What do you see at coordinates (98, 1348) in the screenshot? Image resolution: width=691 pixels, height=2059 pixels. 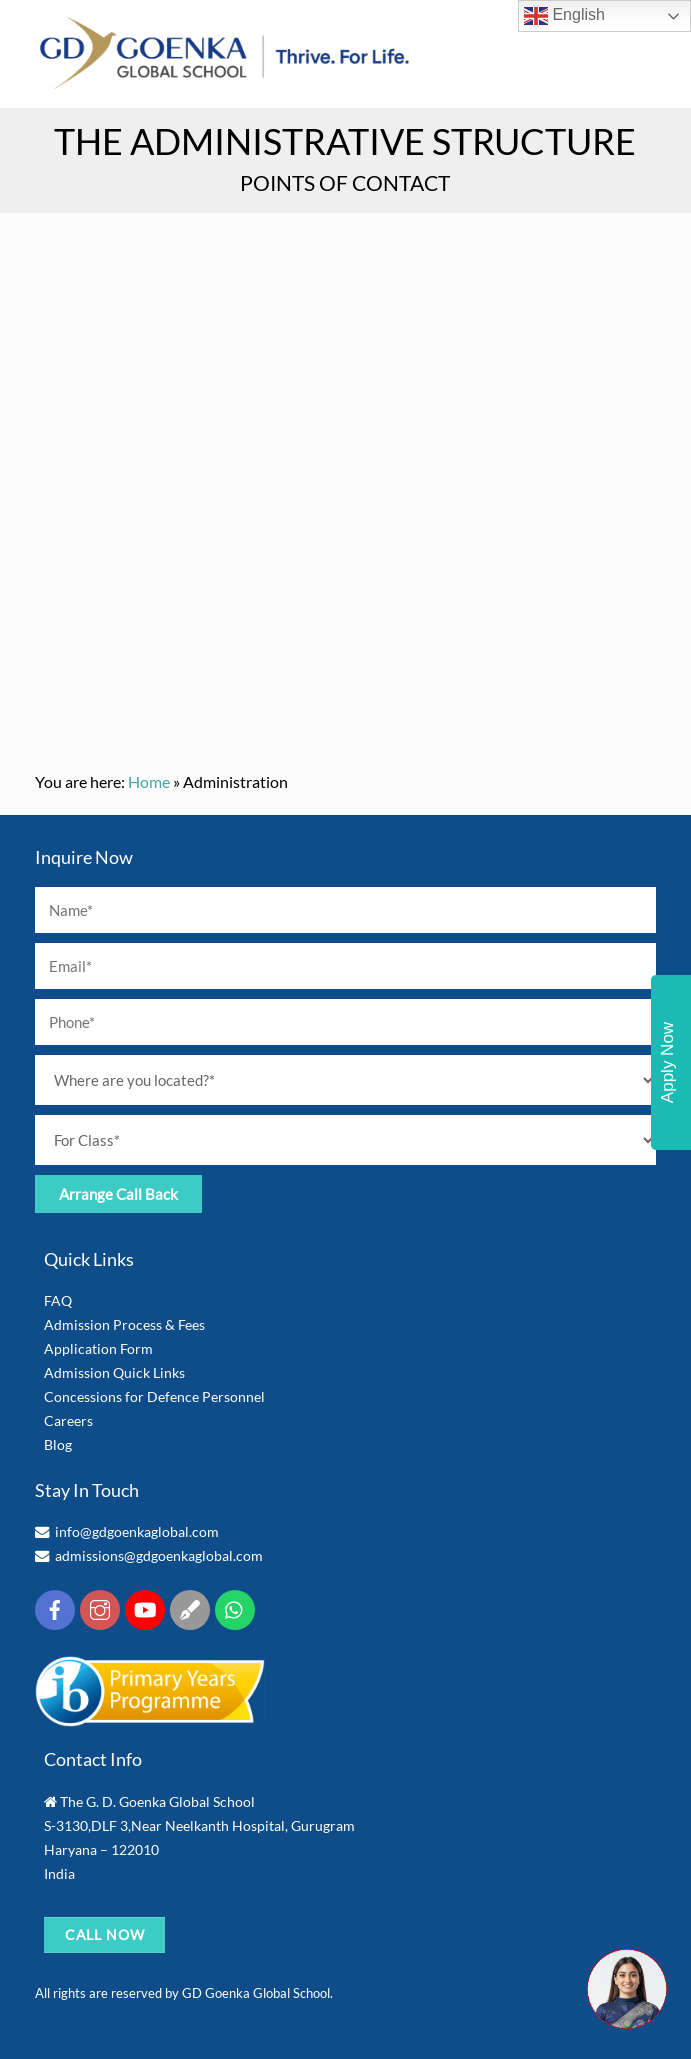 I see `Application Form` at bounding box center [98, 1348].